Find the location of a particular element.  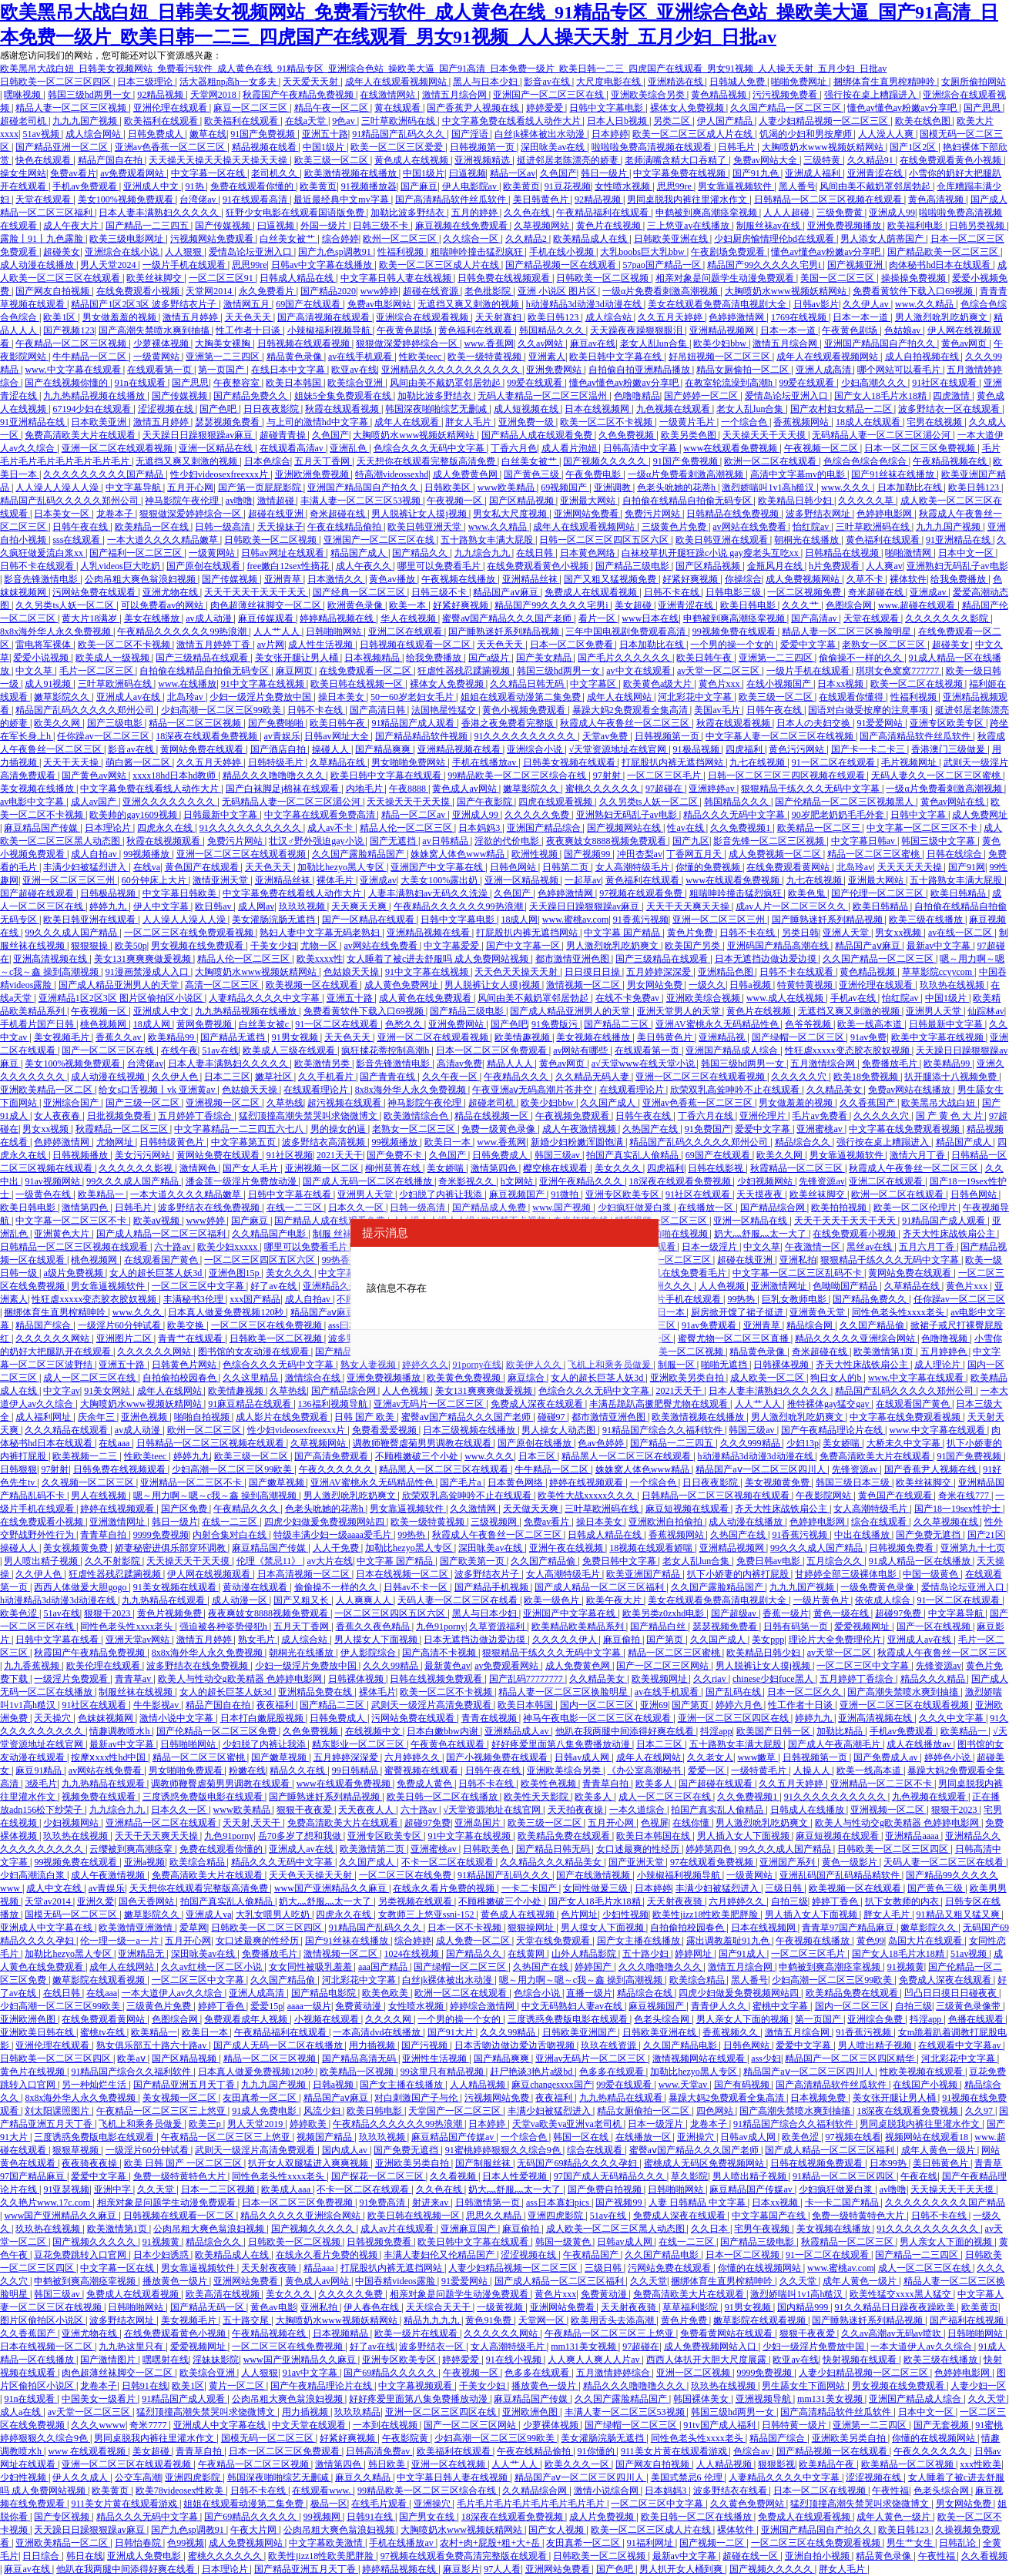

日韩城人免费 is located at coordinates (738, 81).